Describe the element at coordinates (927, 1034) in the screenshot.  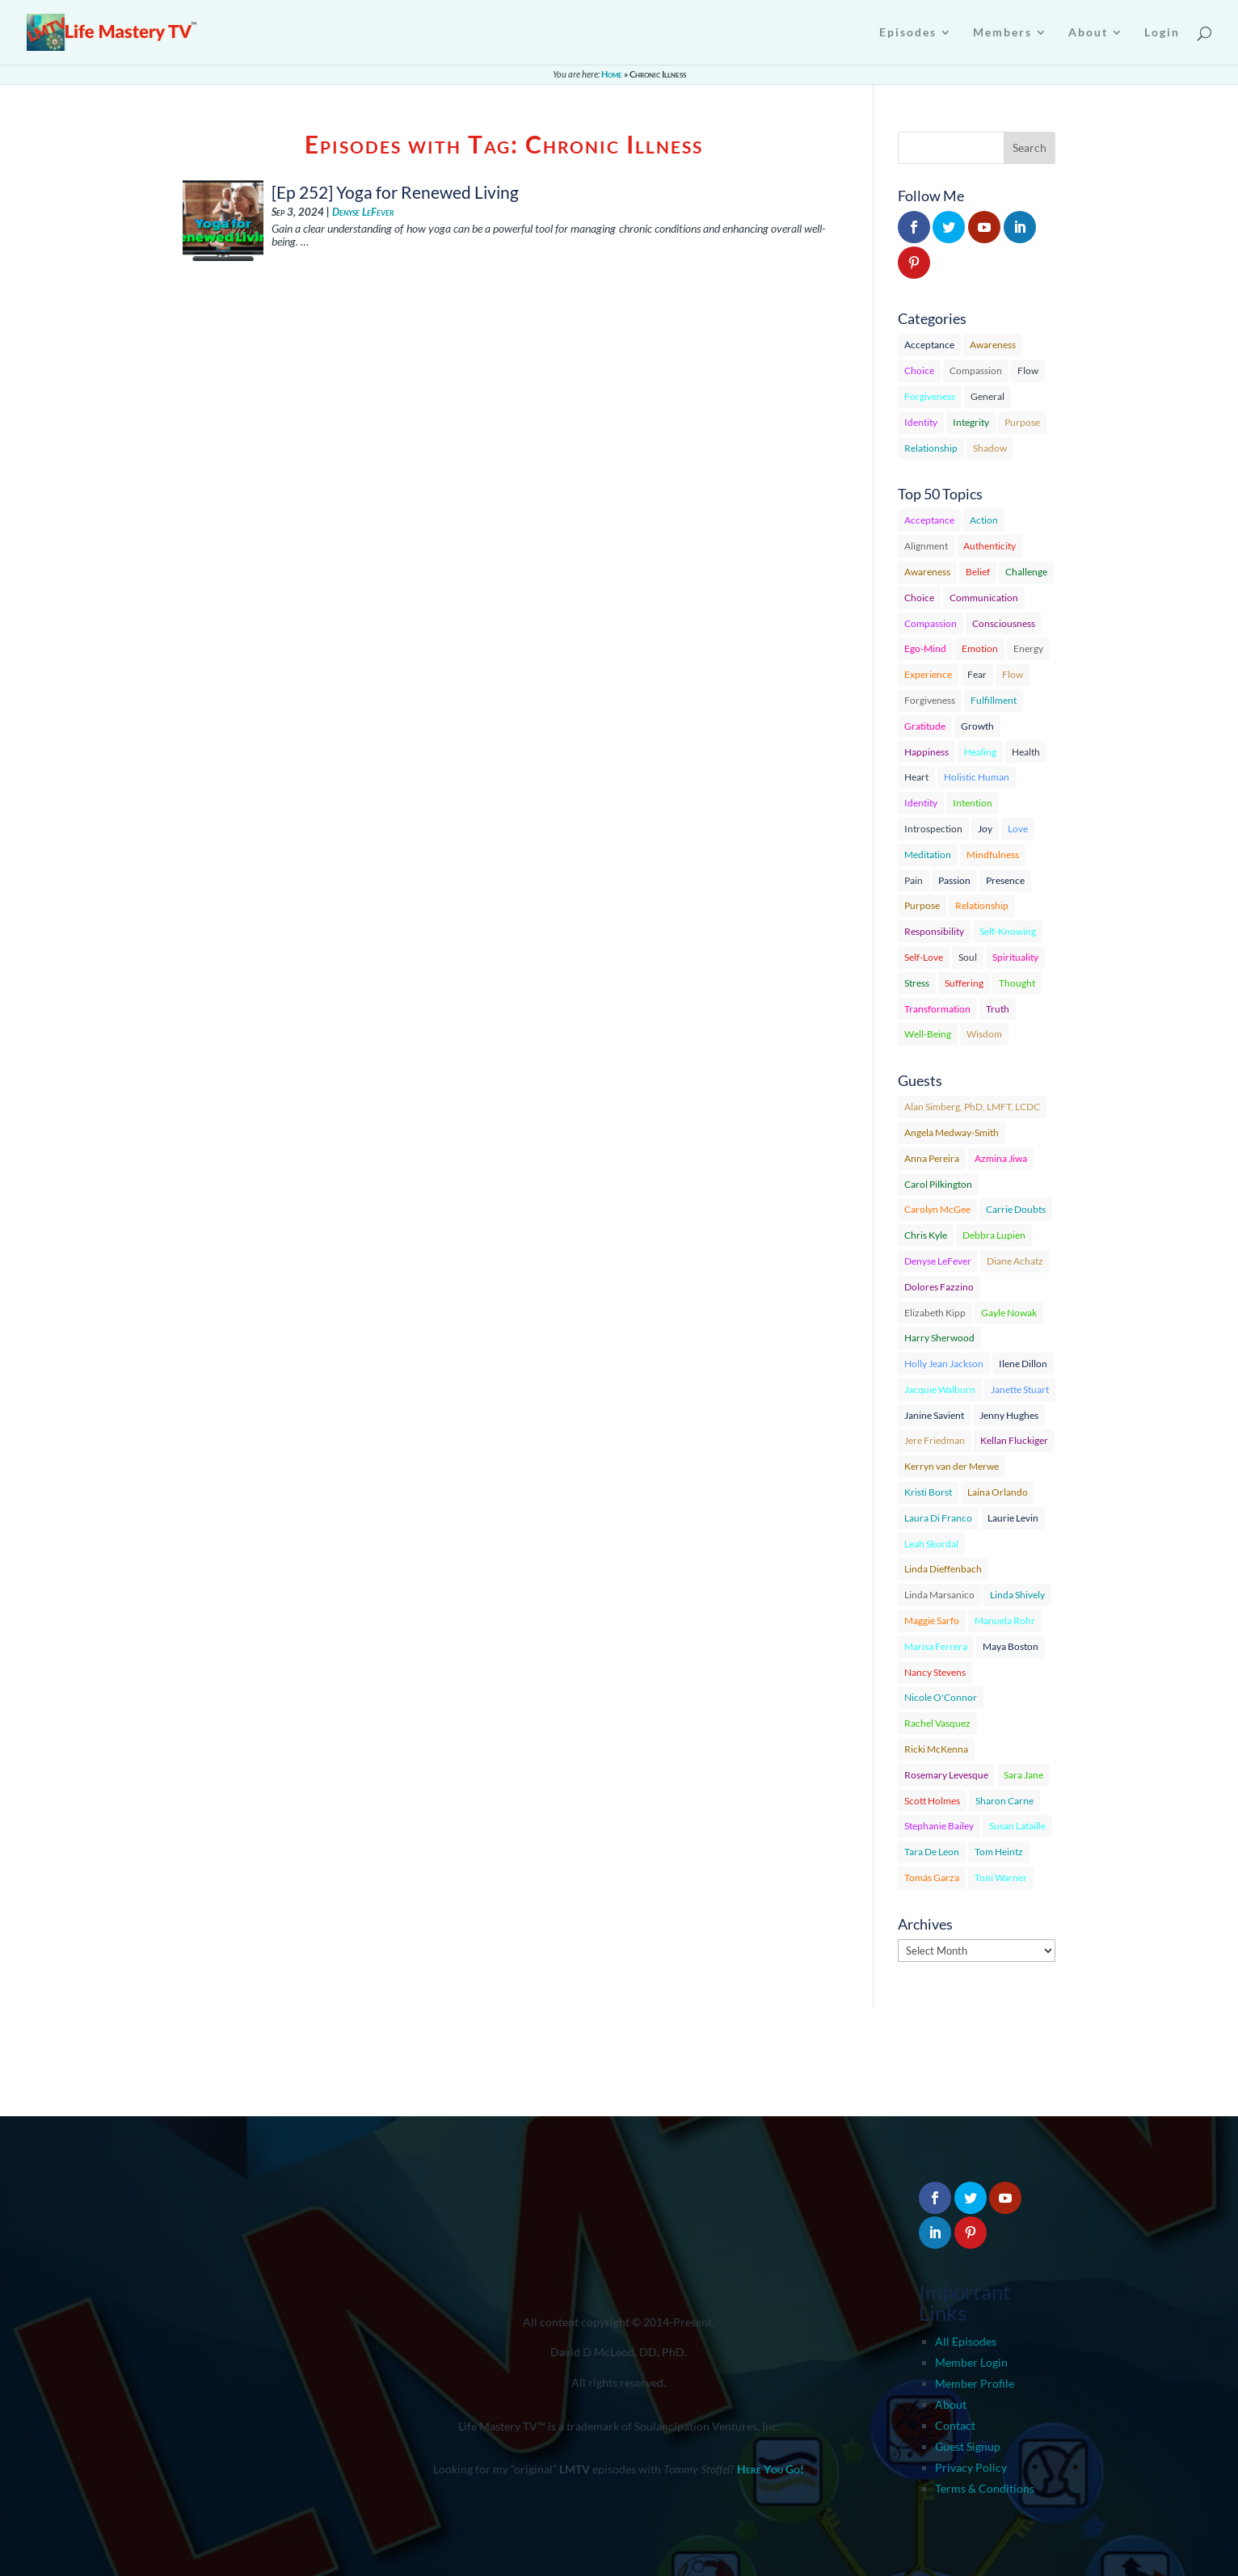
I see `Well-Being` at that location.